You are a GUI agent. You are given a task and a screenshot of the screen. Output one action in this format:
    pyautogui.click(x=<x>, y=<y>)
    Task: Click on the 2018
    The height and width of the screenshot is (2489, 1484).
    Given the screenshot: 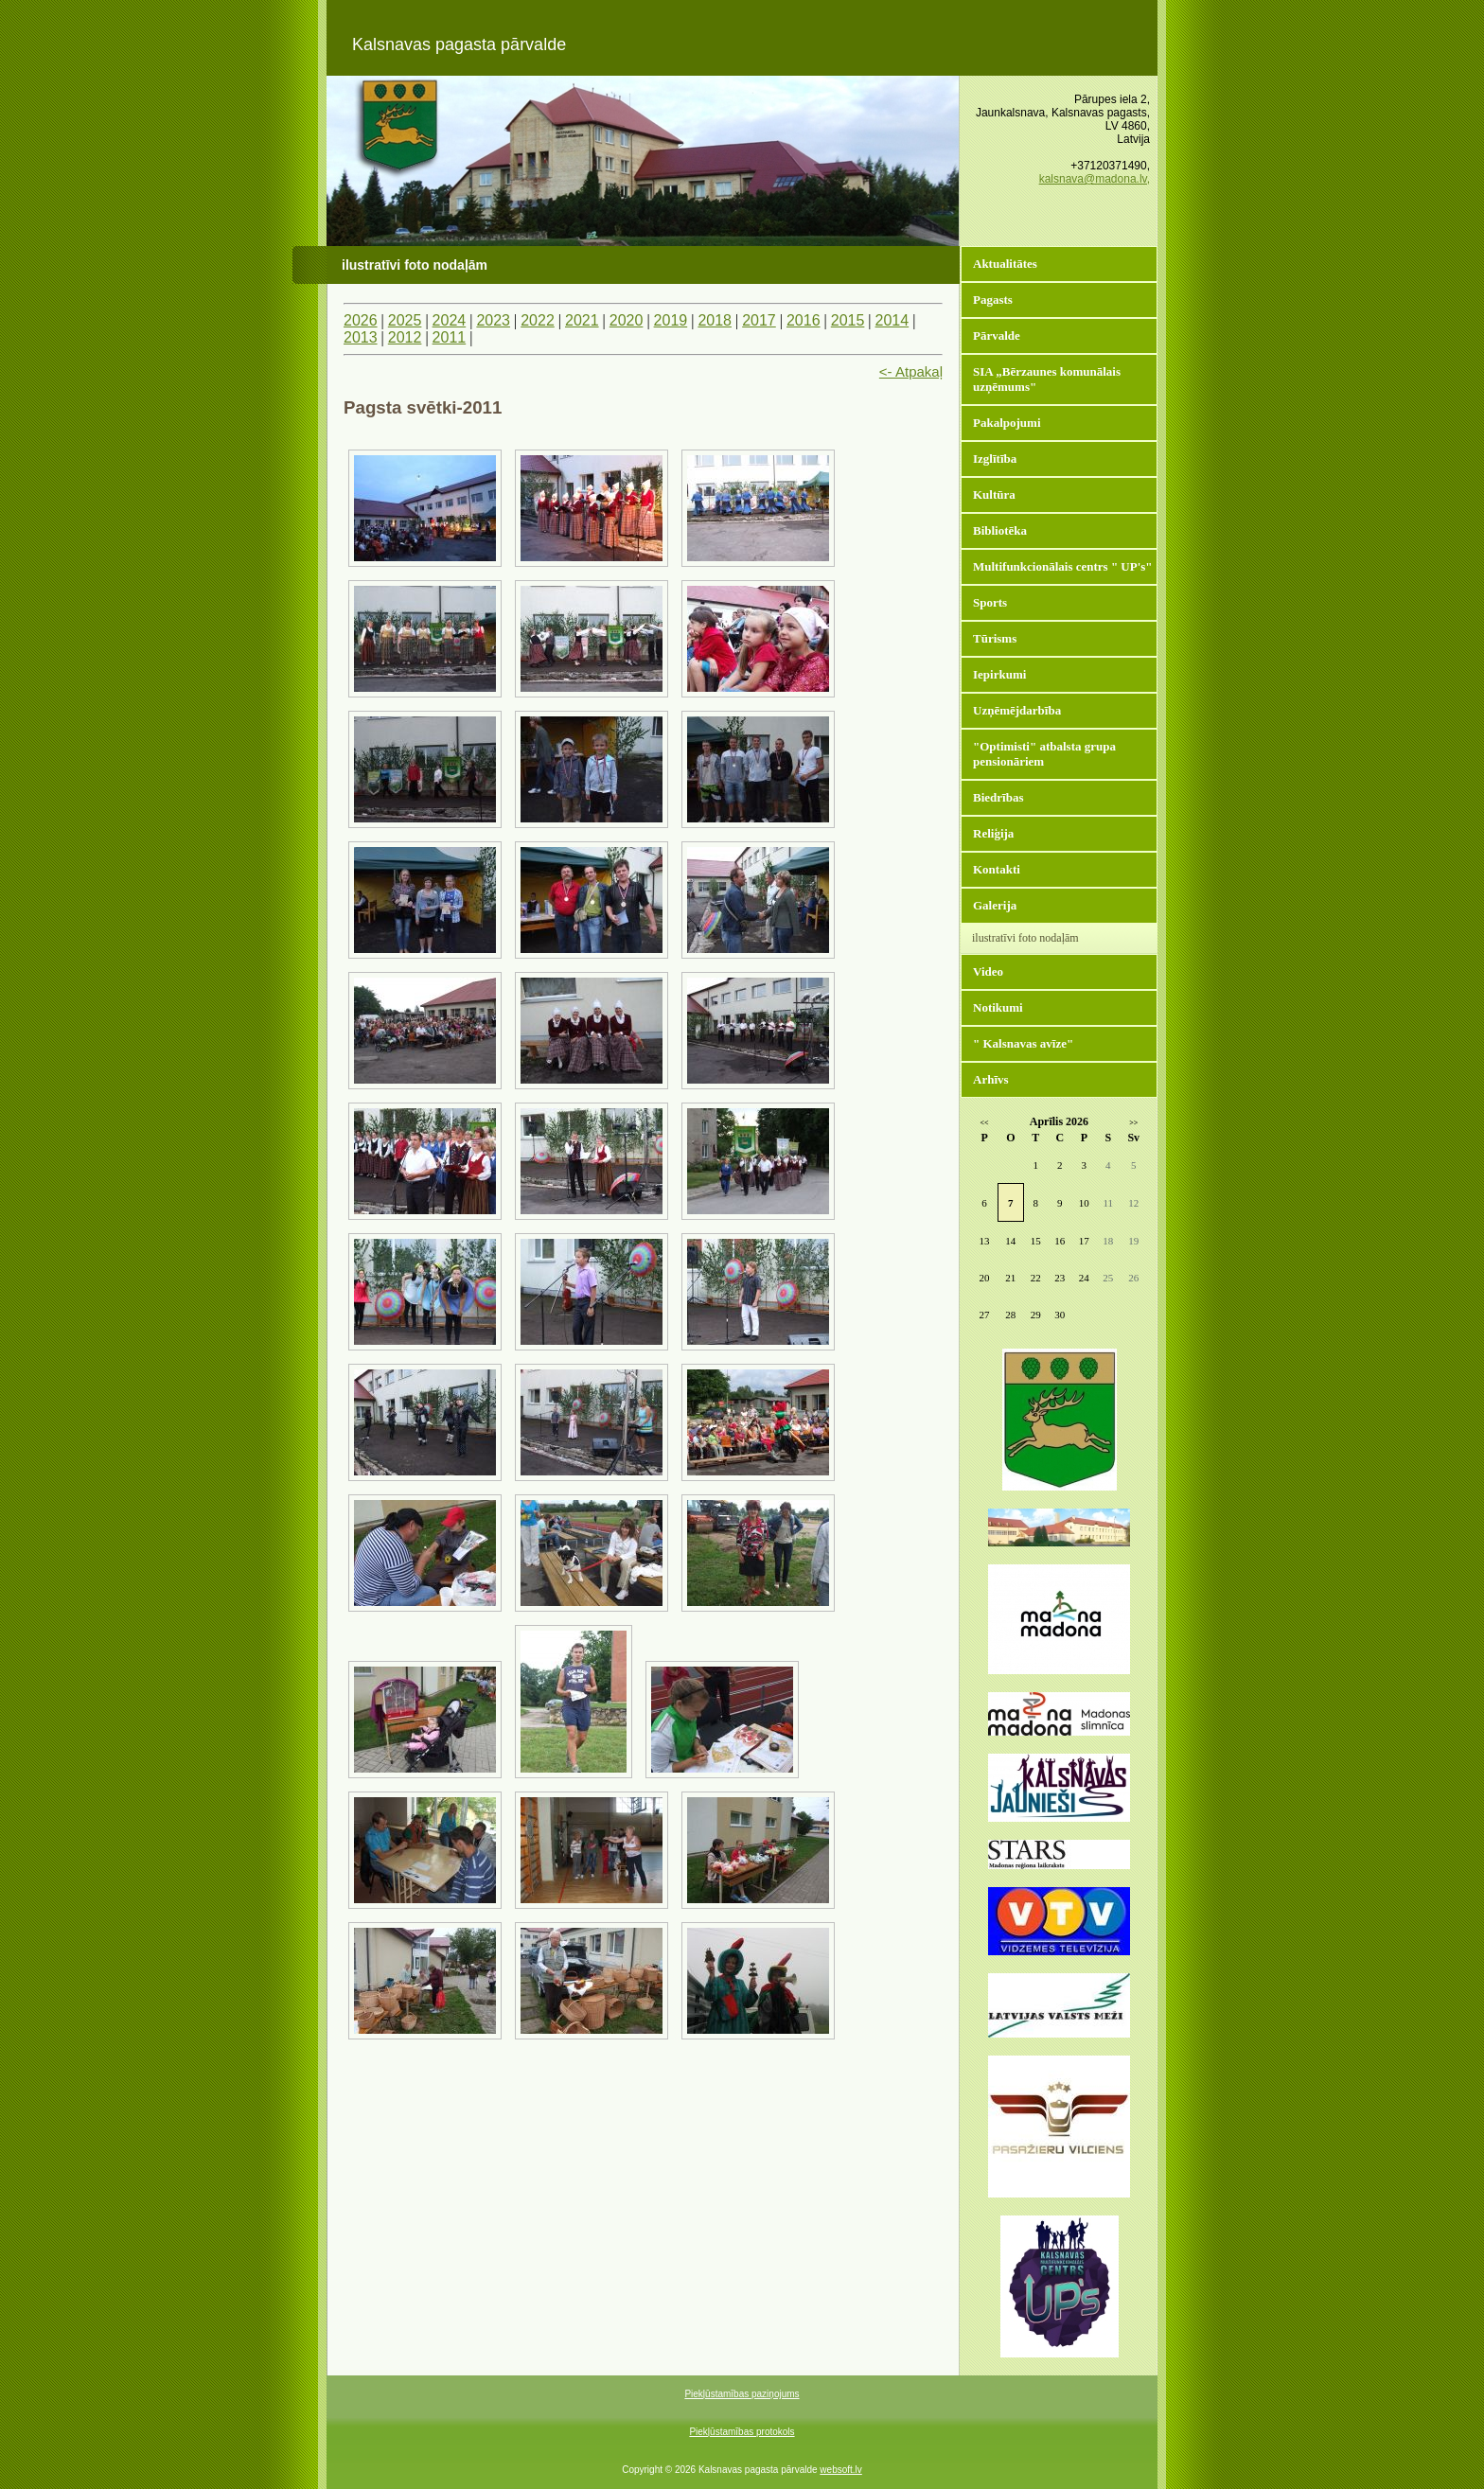 What is the action you would take?
    pyautogui.click(x=715, y=320)
    